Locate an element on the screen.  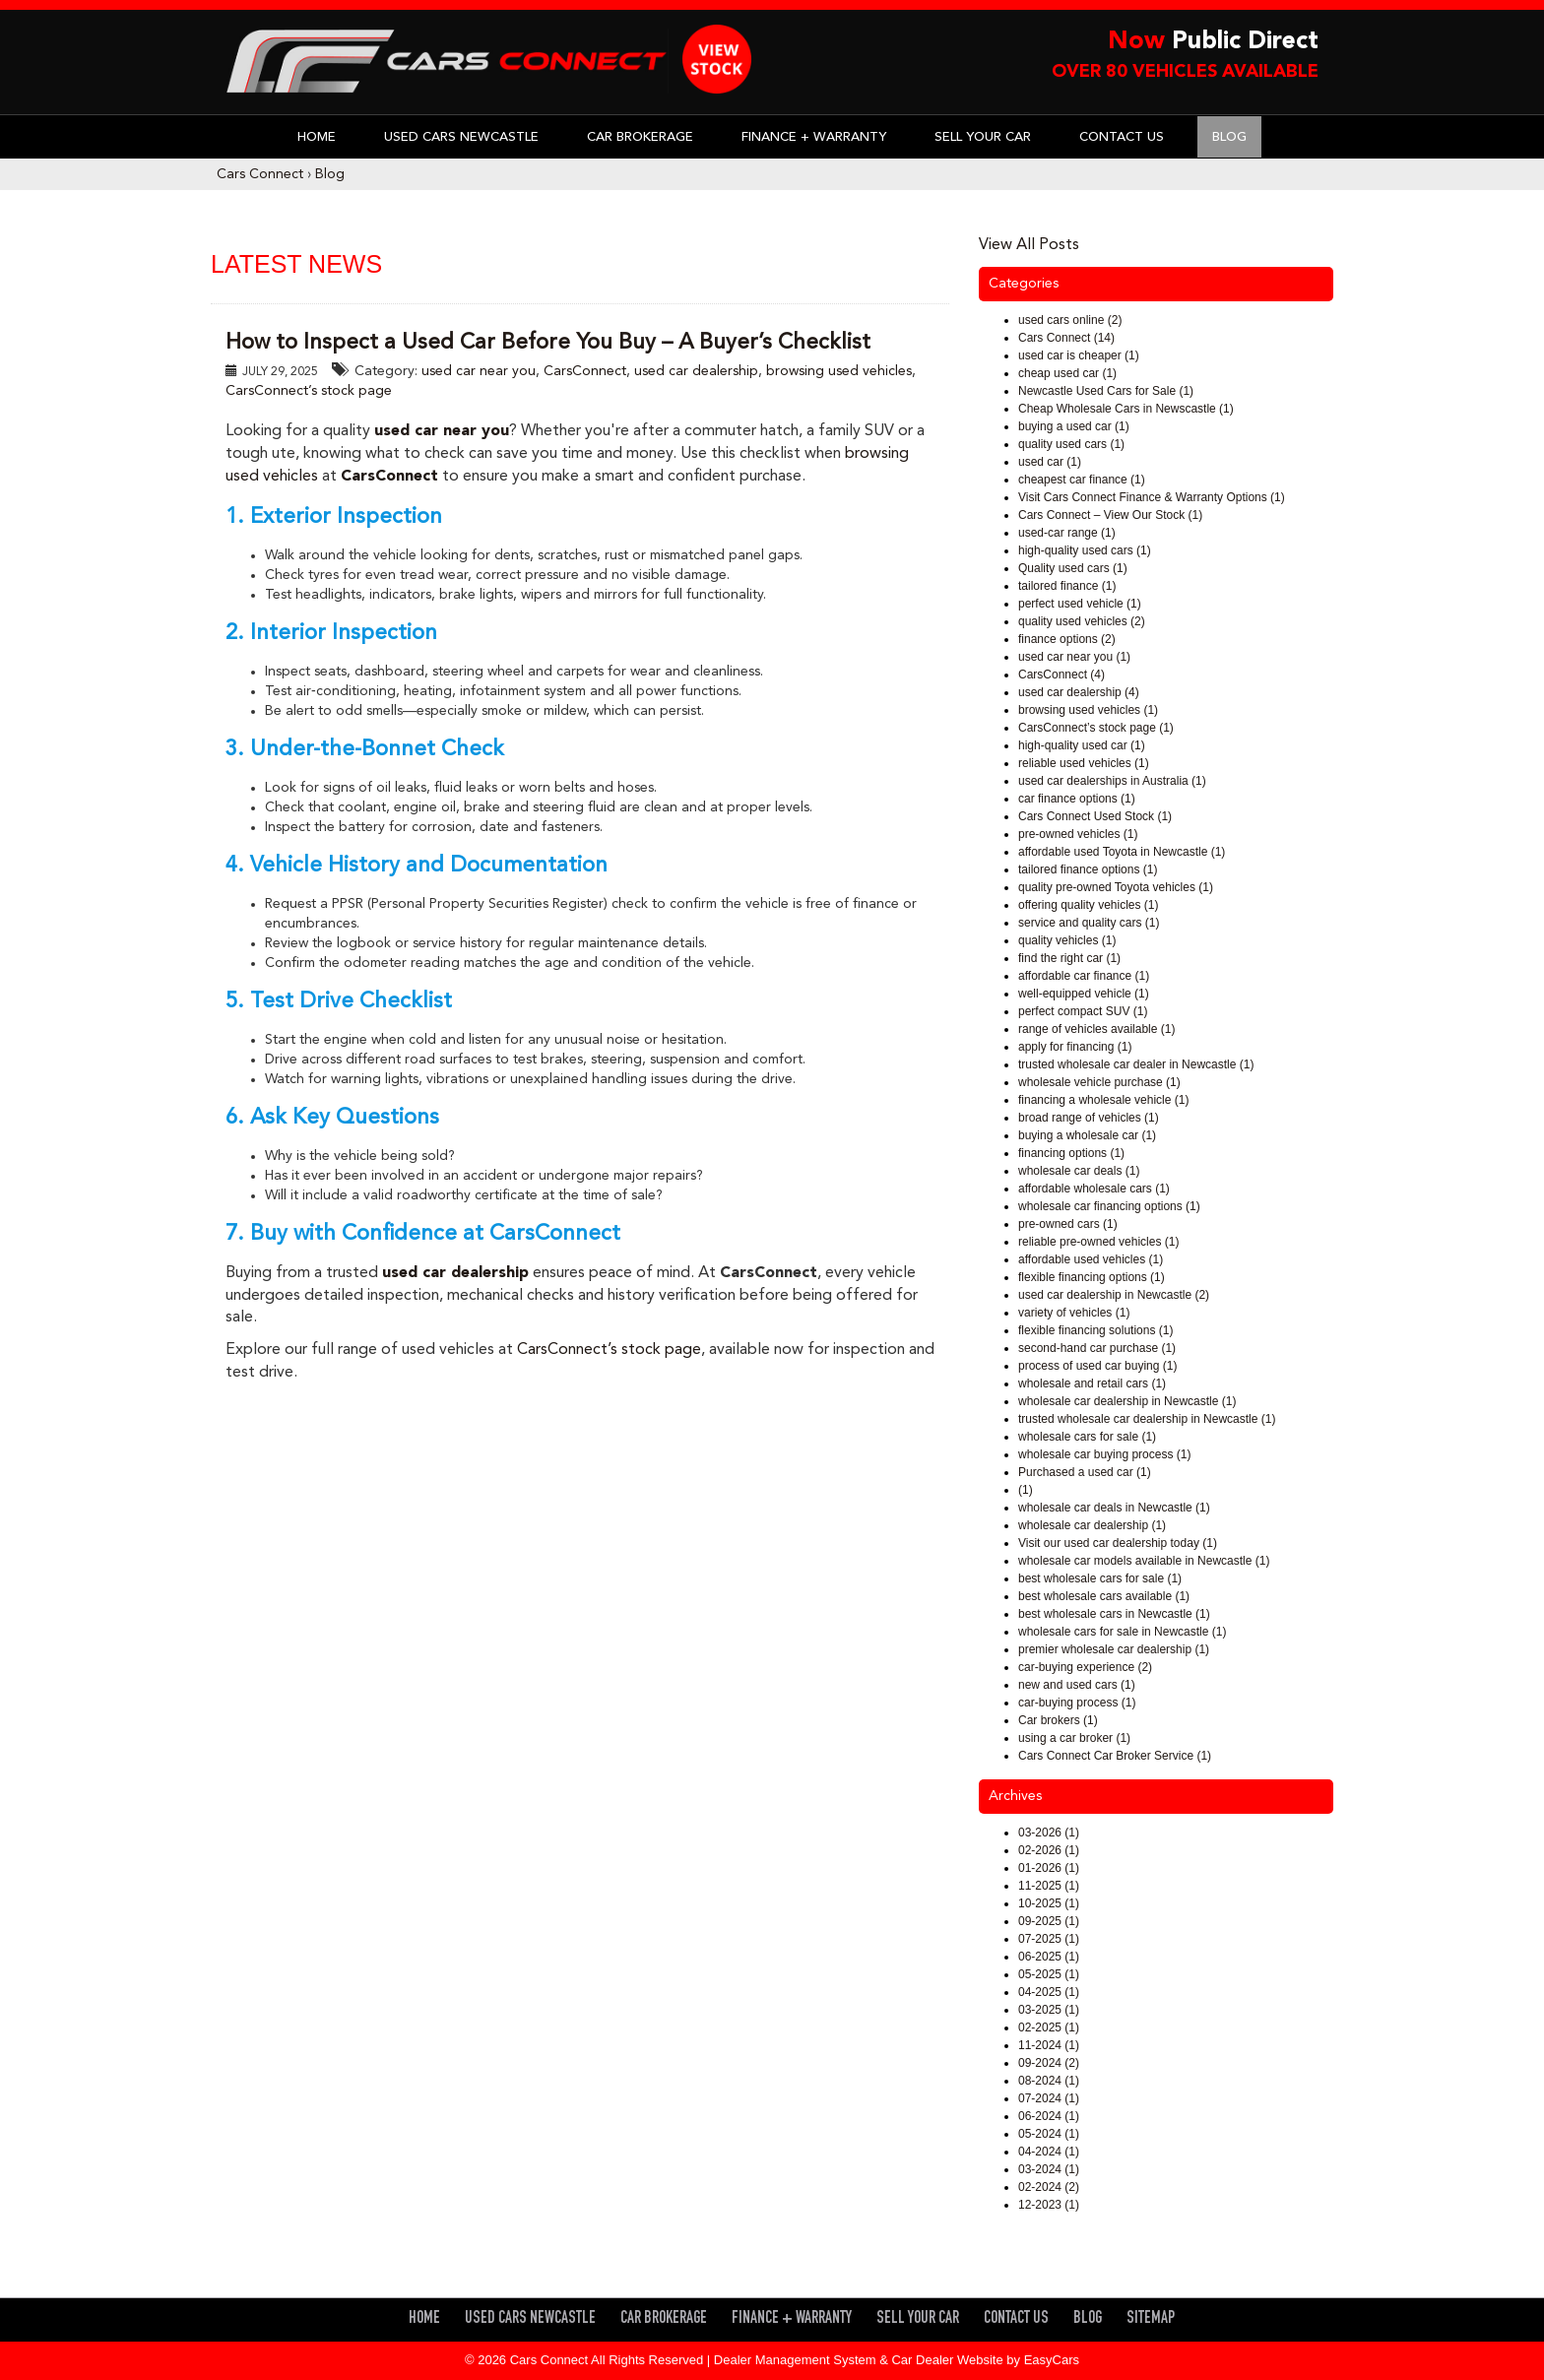
04-2025 (1) is located at coordinates (1048, 1992).